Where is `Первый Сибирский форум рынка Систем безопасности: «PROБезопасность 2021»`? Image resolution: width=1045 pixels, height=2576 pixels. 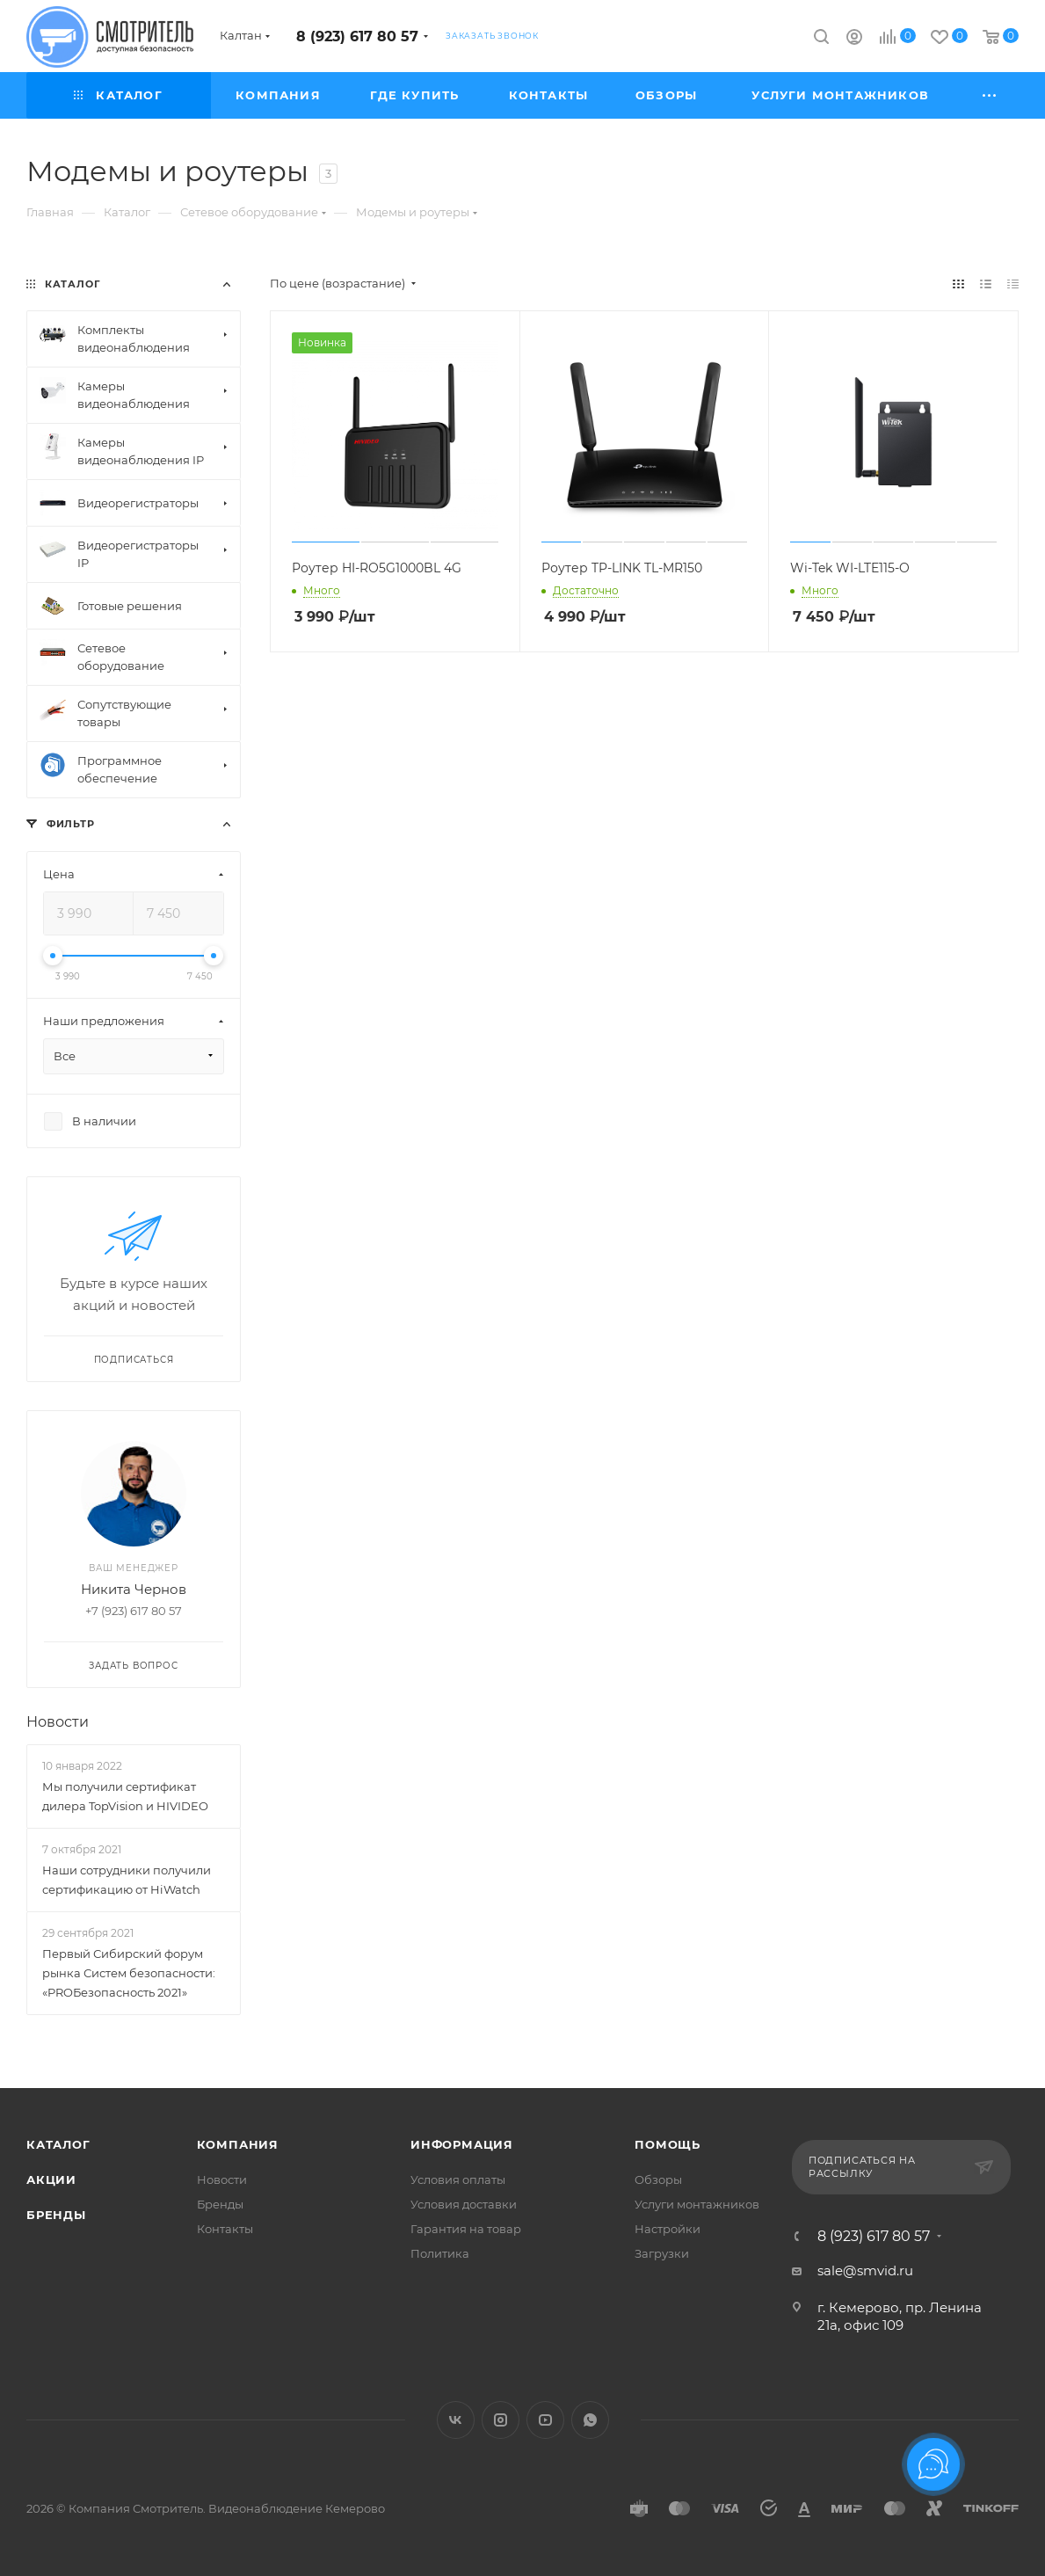 Первый Сибирский форум рынка Систем безопасности: «PROБезопасность 2021» is located at coordinates (128, 1973).